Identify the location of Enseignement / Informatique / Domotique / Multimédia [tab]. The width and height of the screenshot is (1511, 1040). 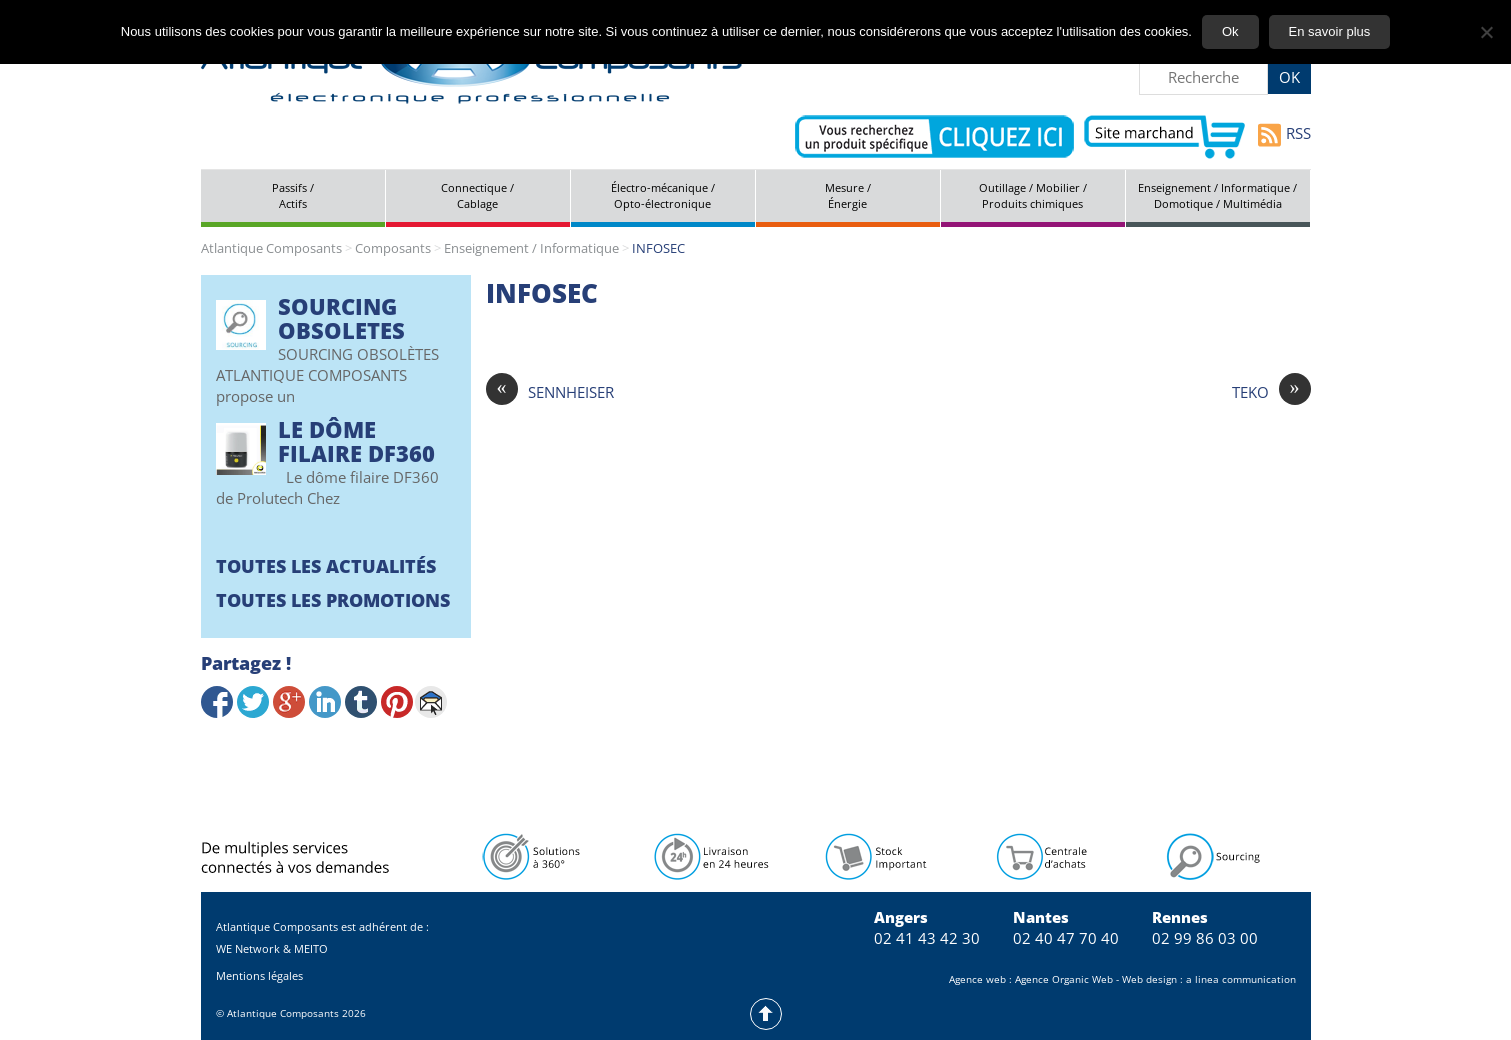
(1217, 195).